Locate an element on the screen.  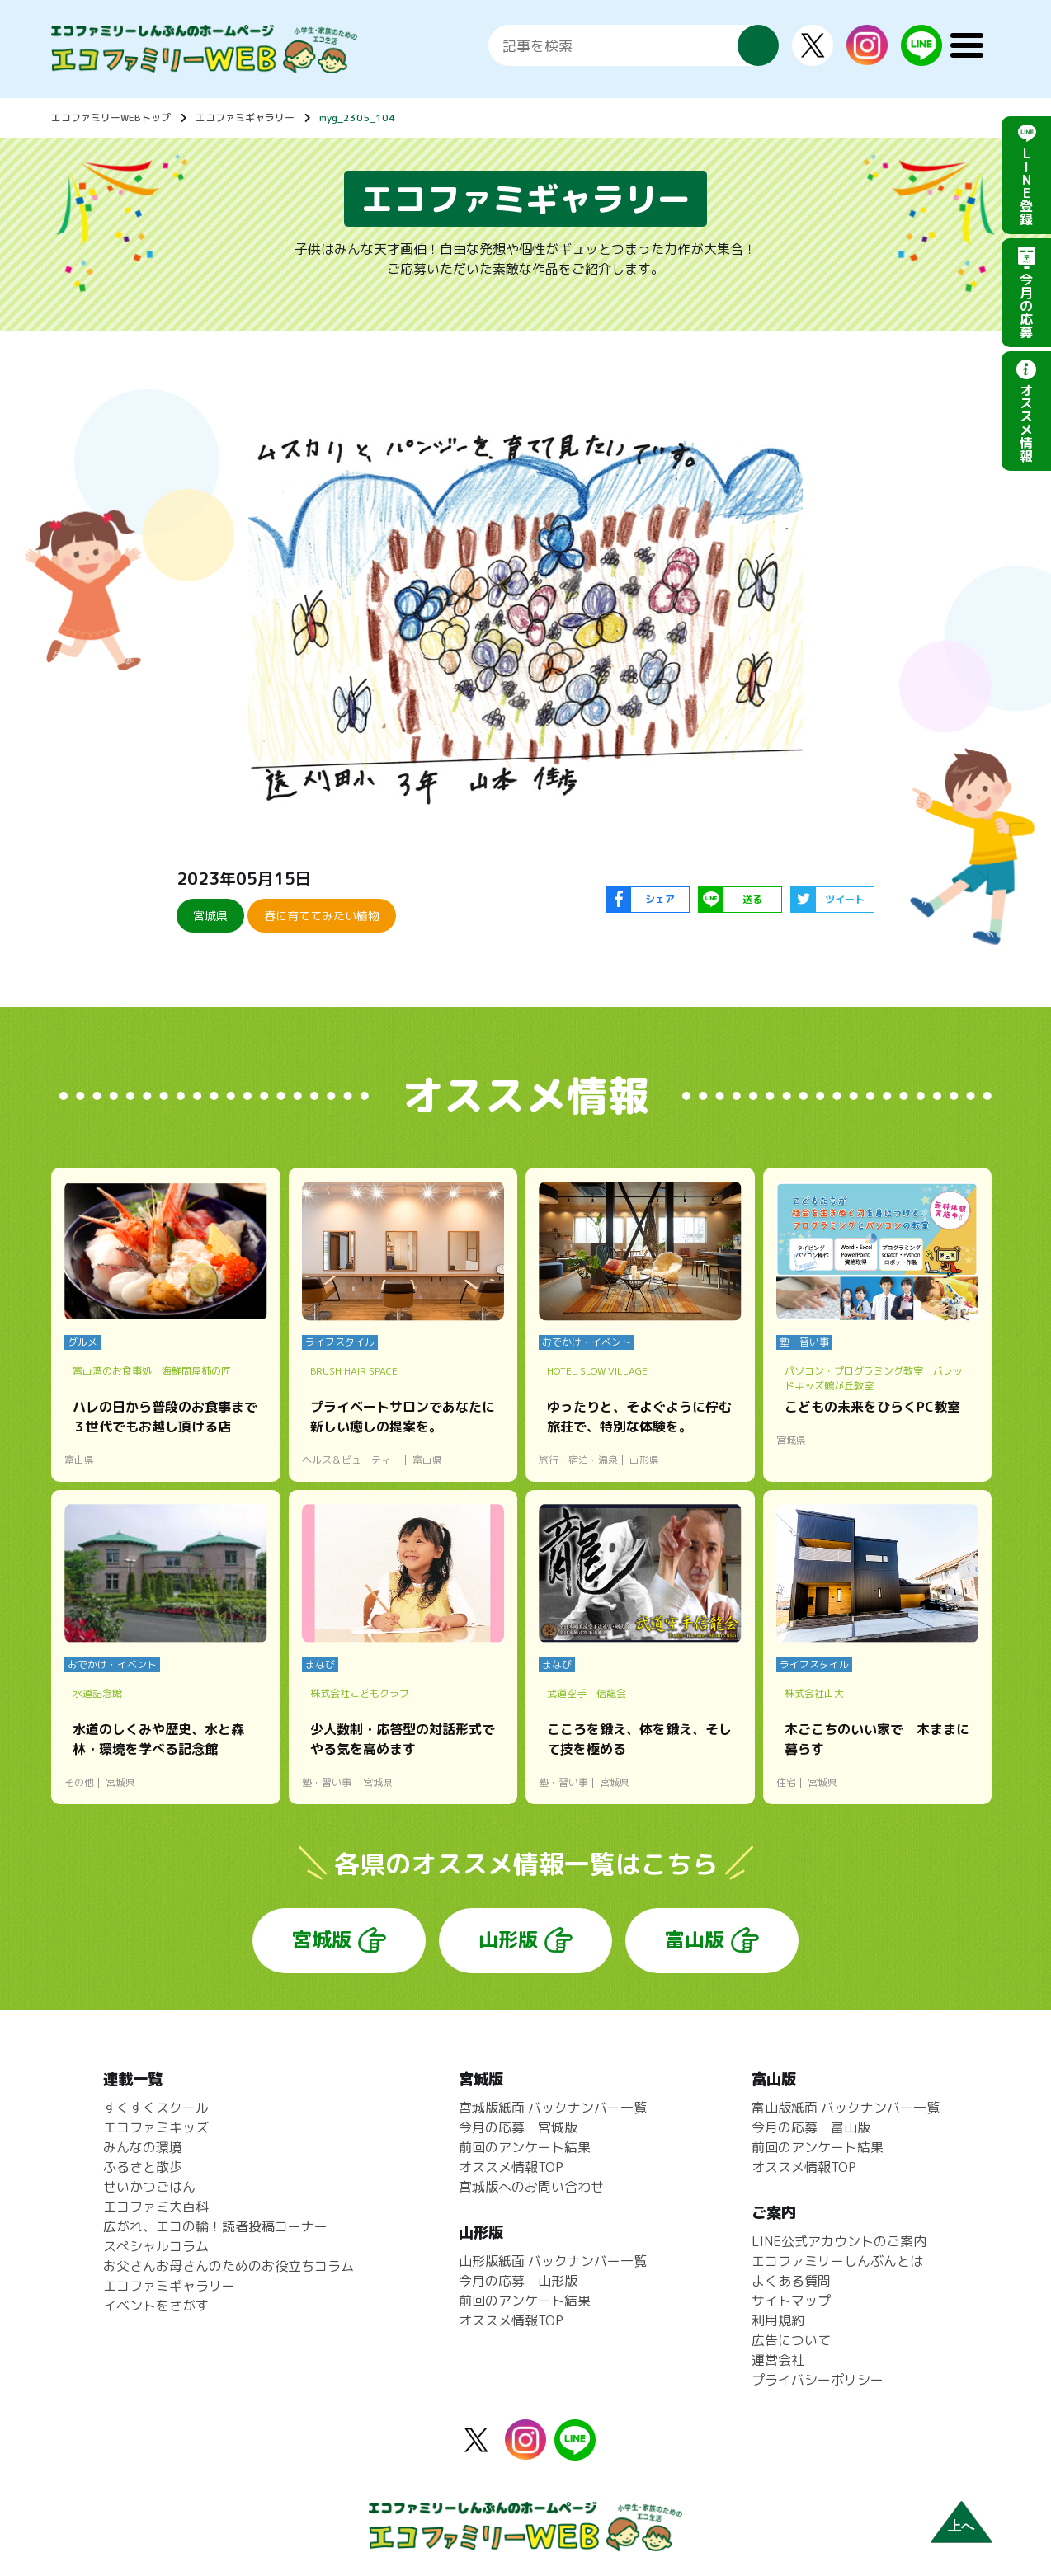
山形版紙面 バックナンバー一覧 is located at coordinates (553, 2261).